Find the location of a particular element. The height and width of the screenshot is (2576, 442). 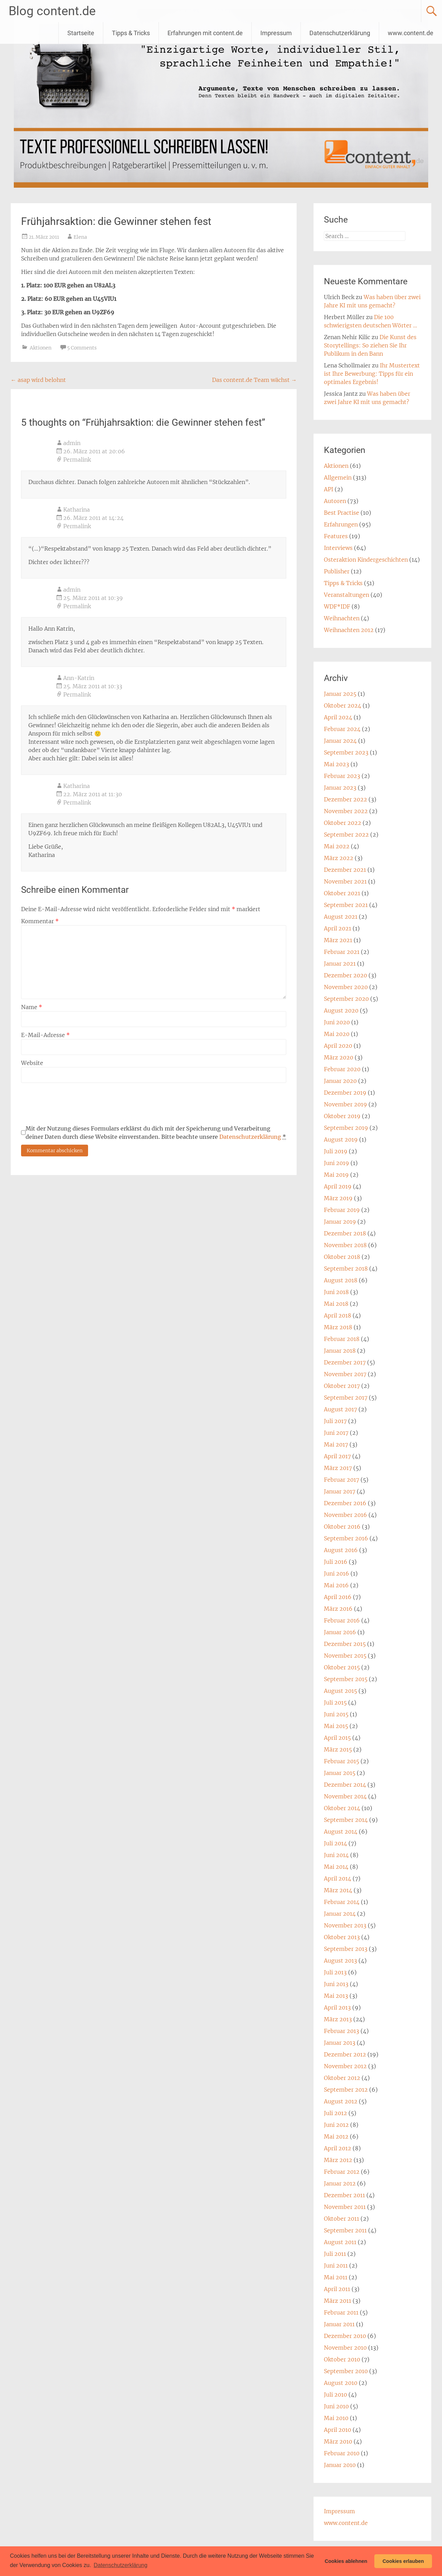

5 Comments is located at coordinates (82, 348).